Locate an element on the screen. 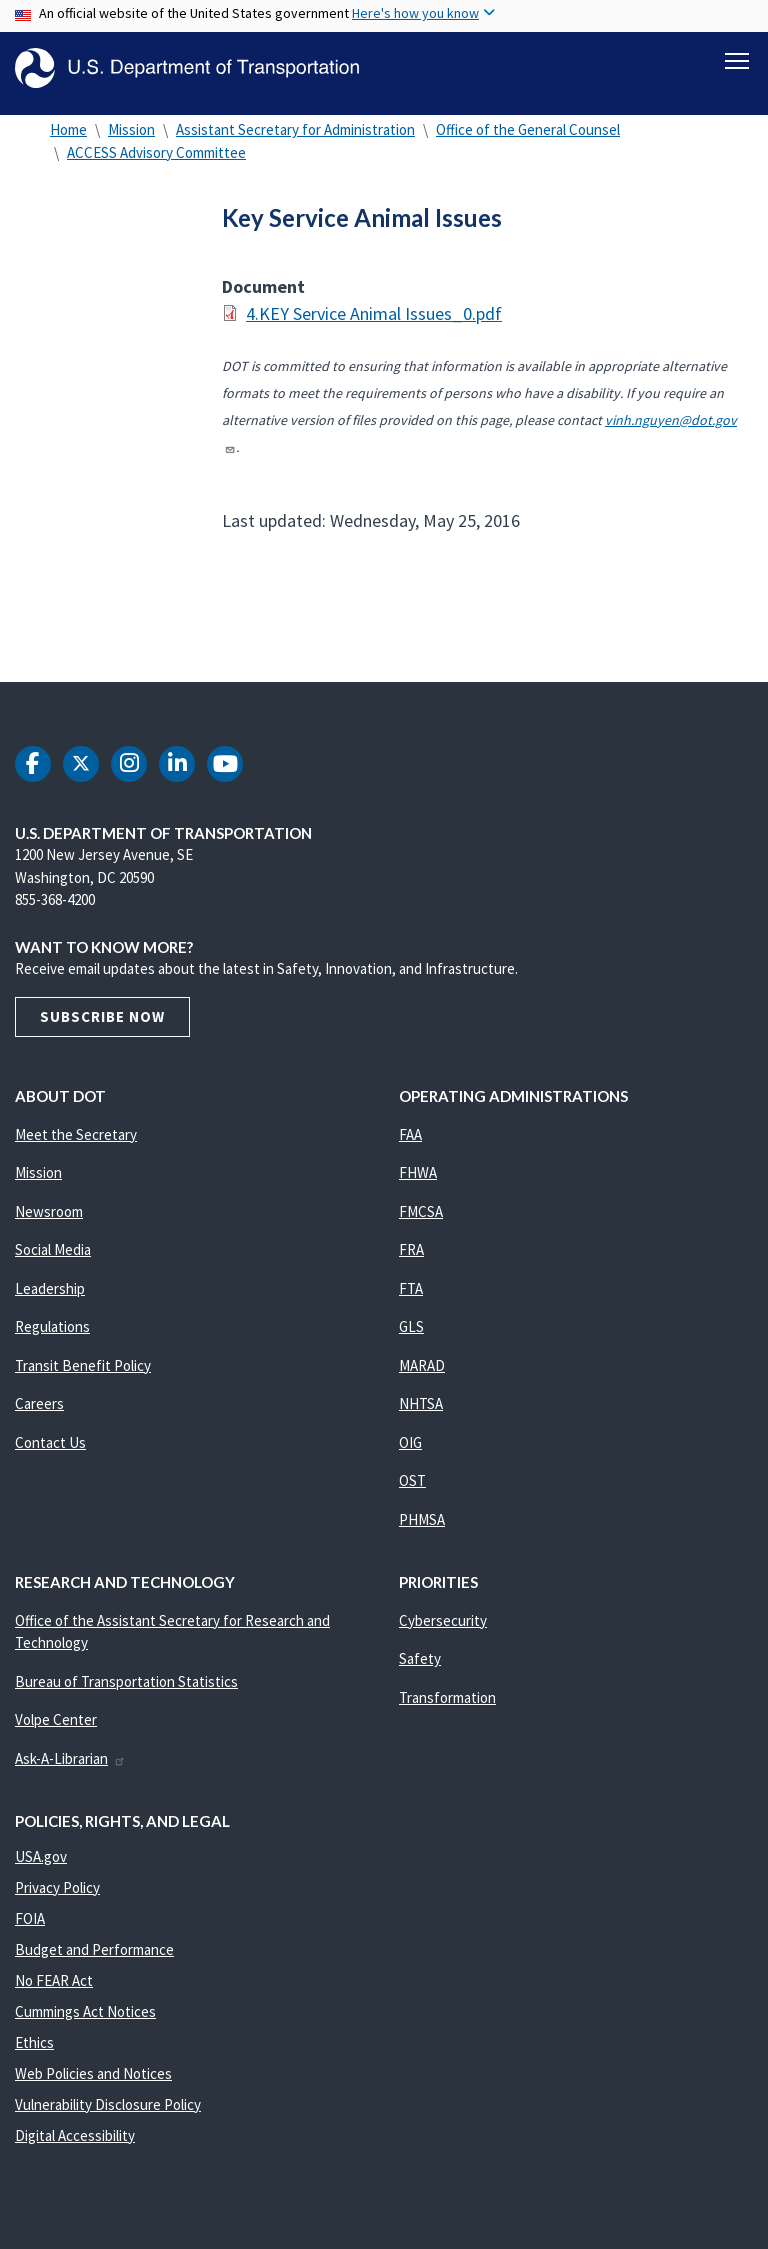 The width and height of the screenshot is (768, 2249). FAA is located at coordinates (410, 1144).